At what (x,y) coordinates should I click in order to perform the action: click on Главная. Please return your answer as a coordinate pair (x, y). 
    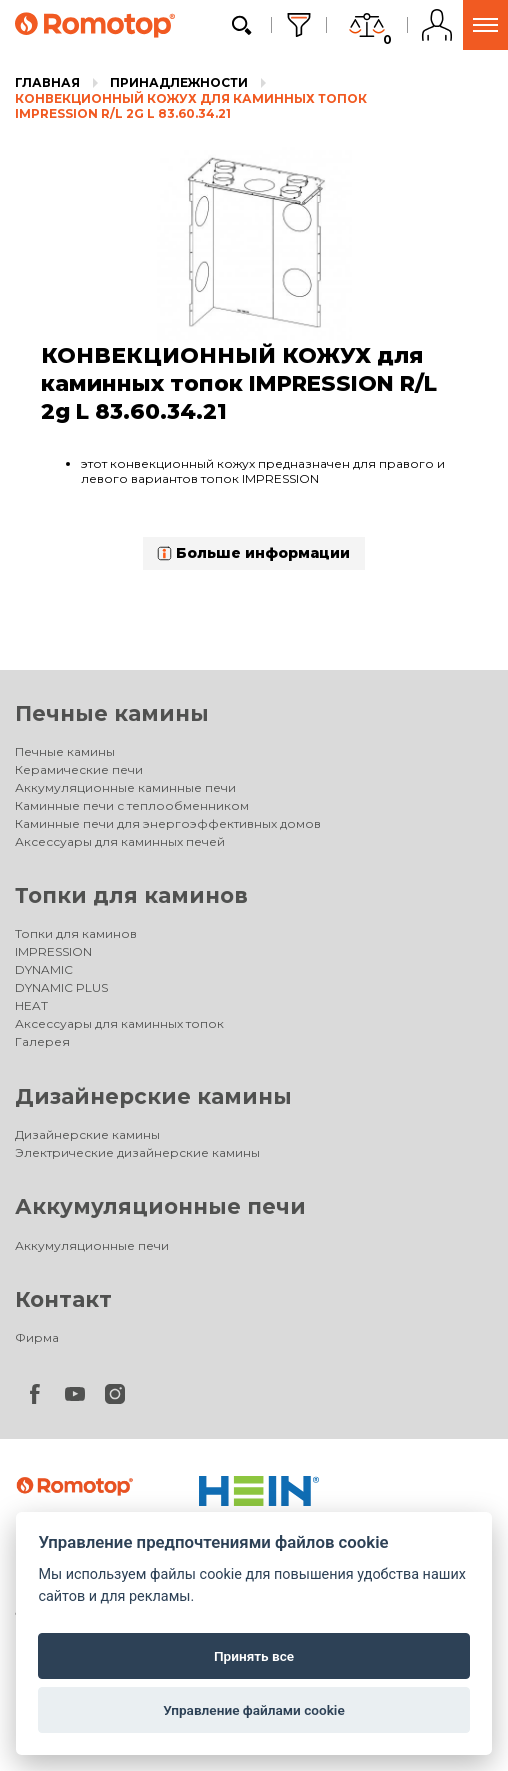
    Looking at the image, I should click on (47, 82).